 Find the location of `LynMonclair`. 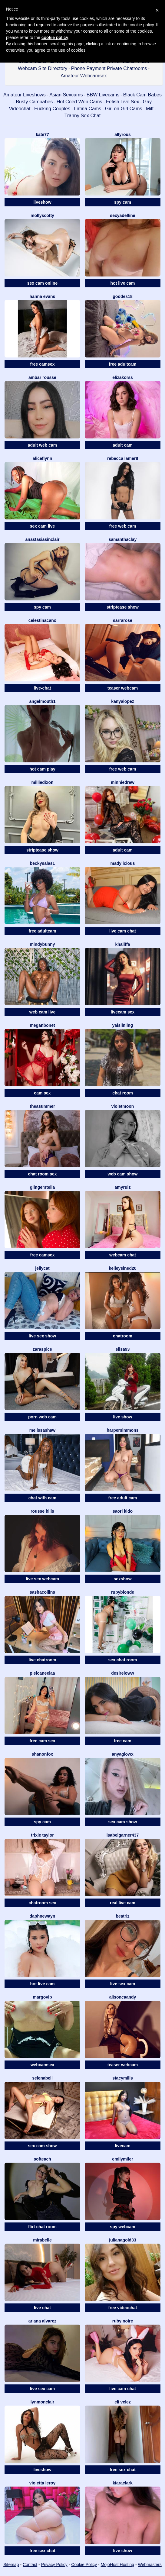

LynMonclair is located at coordinates (42, 2402).